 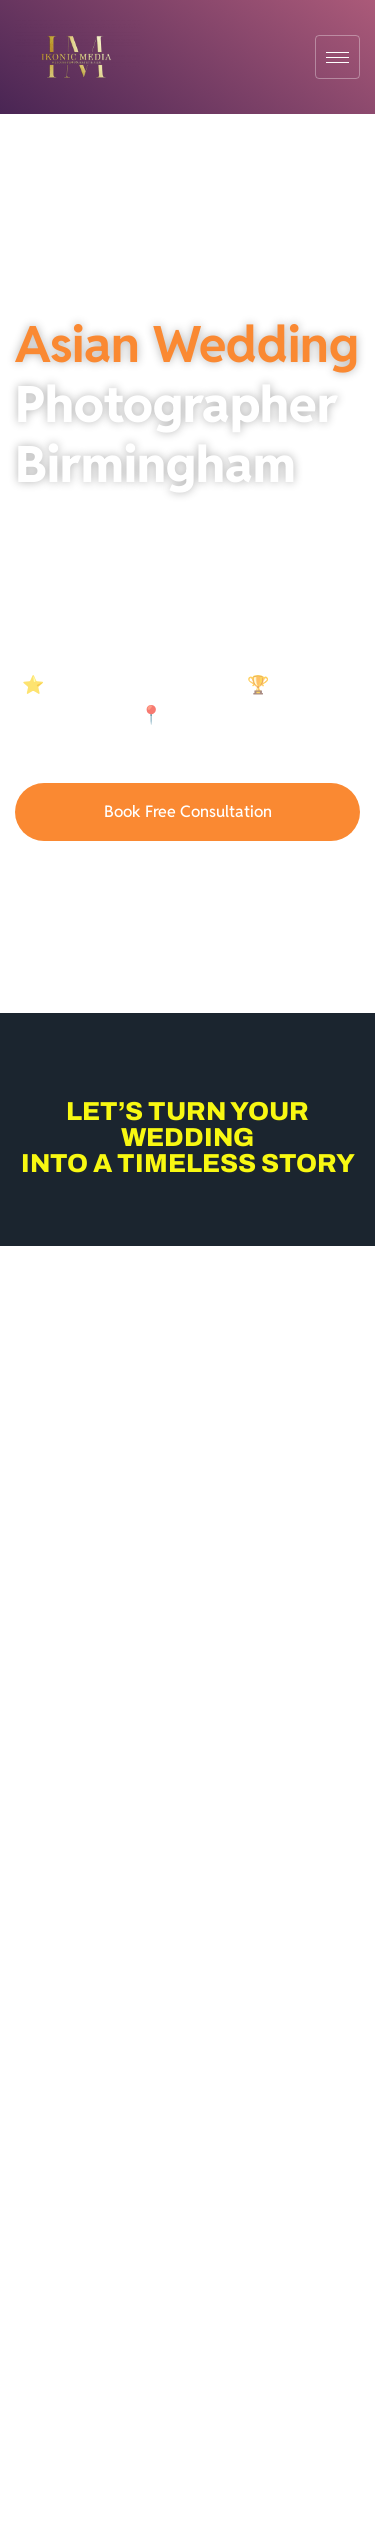 What do you see at coordinates (188, 876) in the screenshot?
I see `07921836946` at bounding box center [188, 876].